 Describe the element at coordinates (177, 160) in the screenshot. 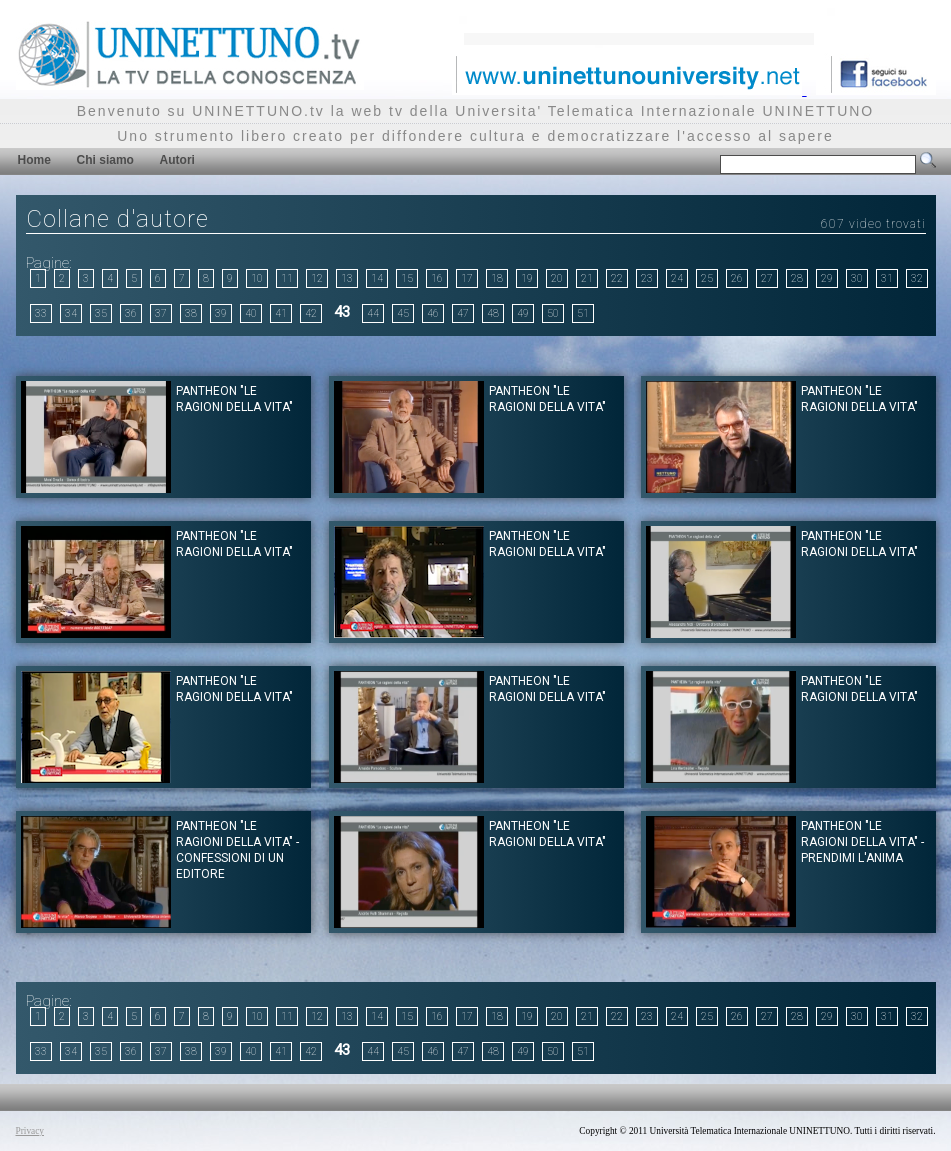

I see `Autori` at that location.